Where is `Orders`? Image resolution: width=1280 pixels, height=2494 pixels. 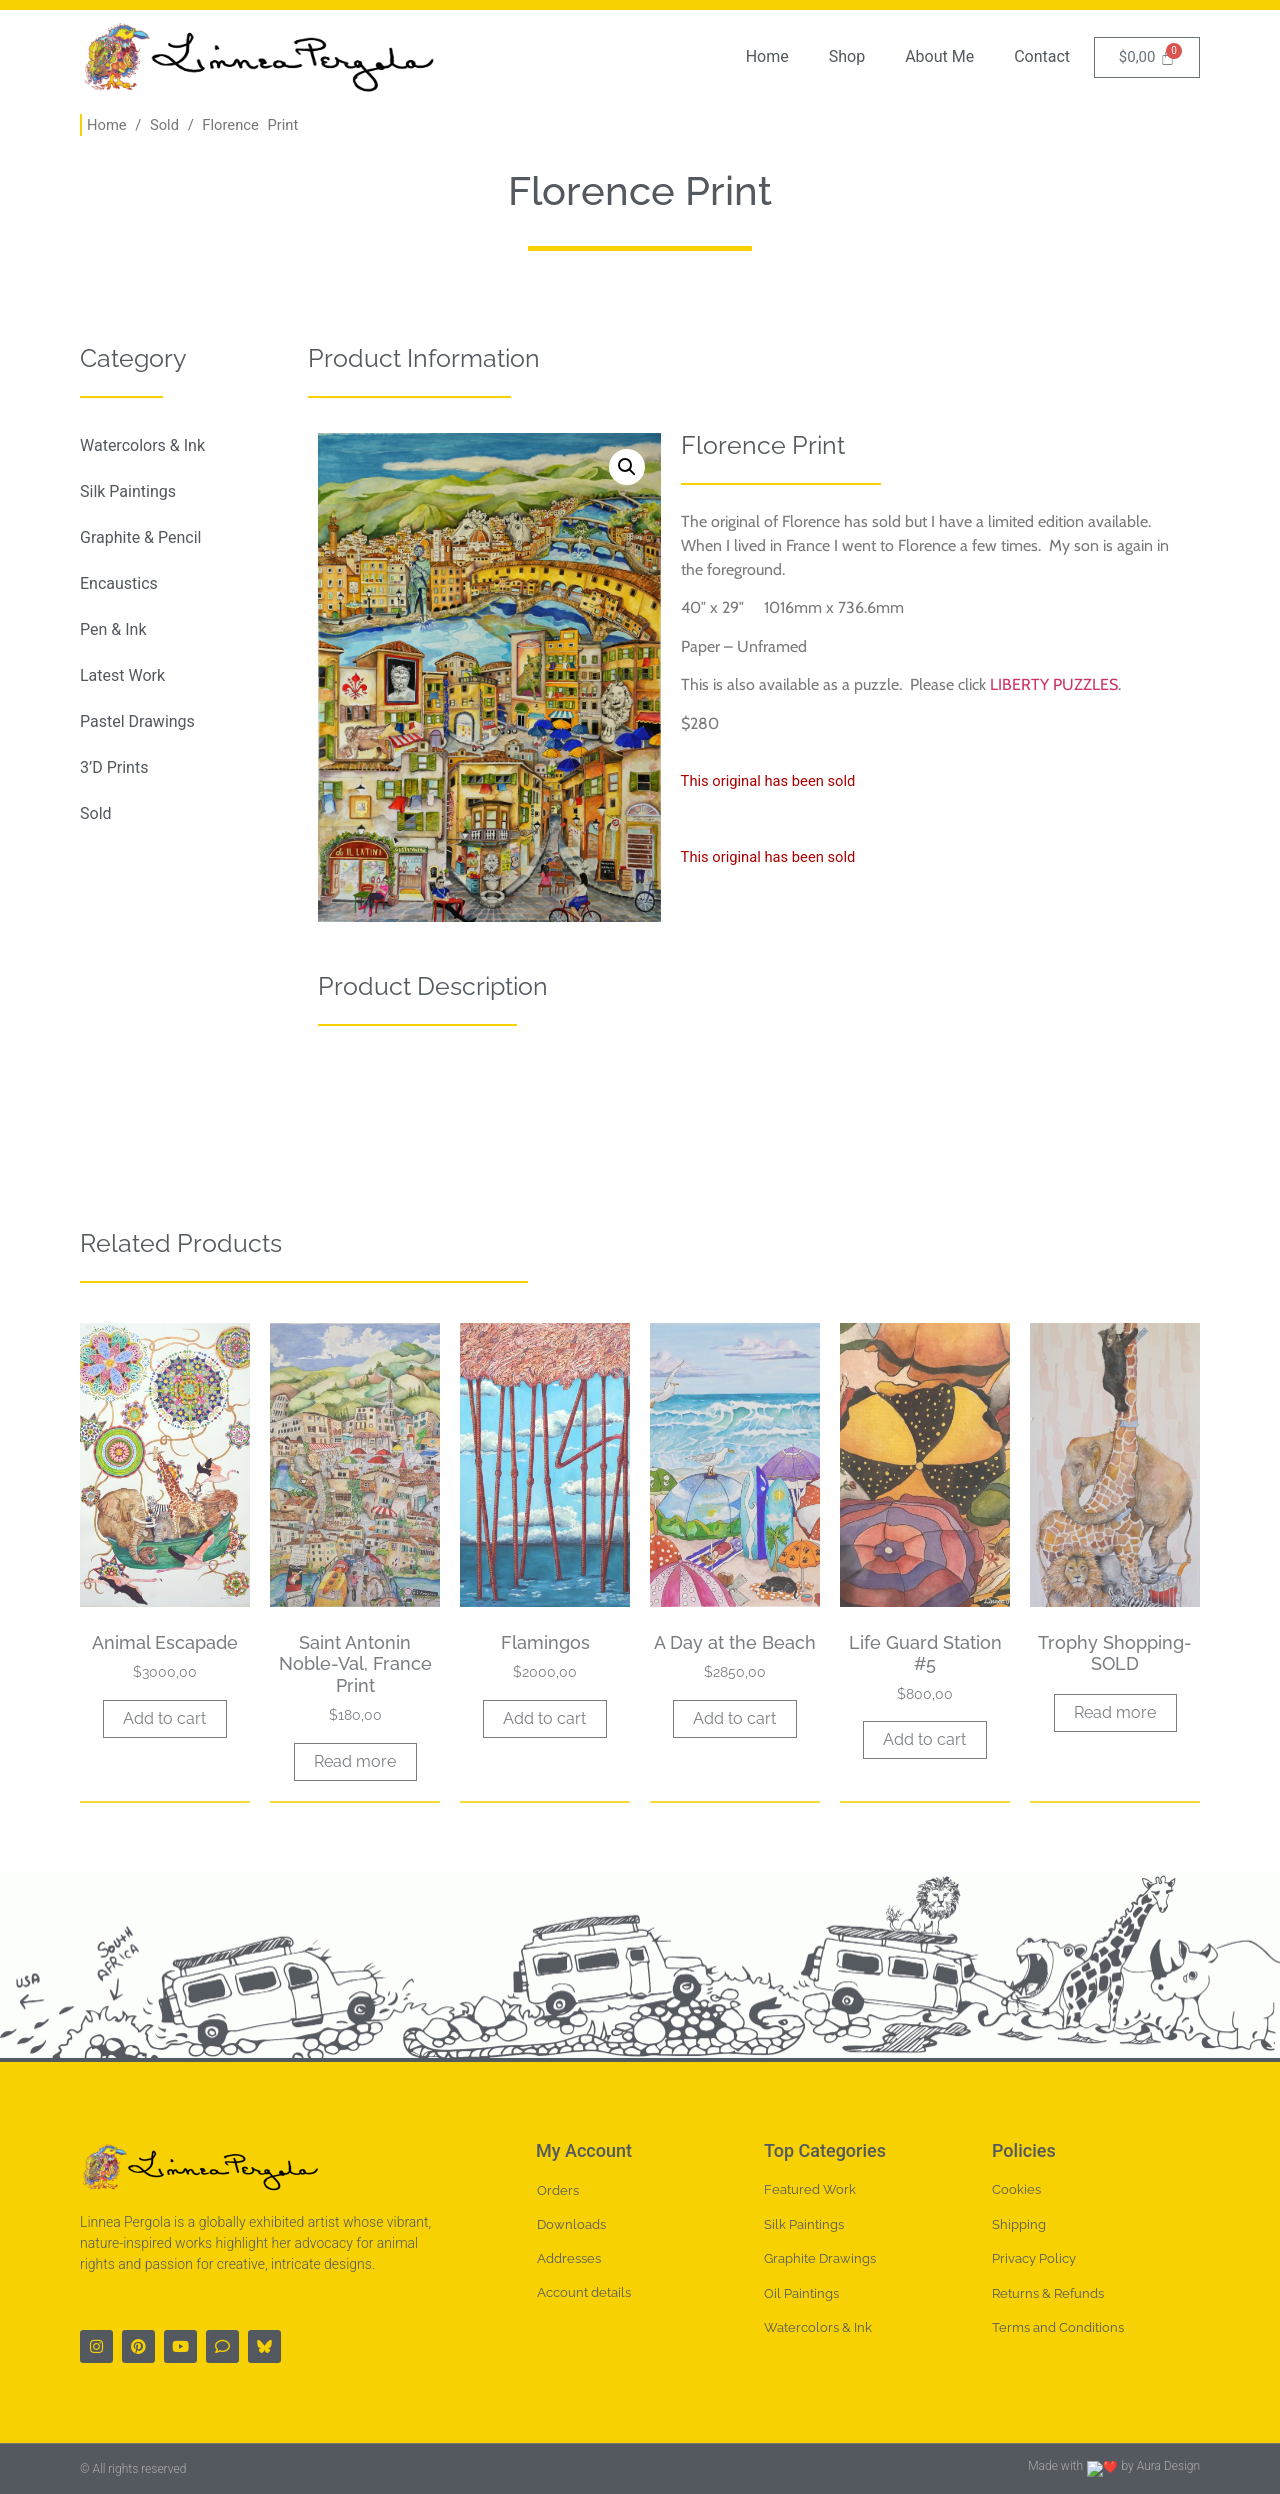 Orders is located at coordinates (558, 2190).